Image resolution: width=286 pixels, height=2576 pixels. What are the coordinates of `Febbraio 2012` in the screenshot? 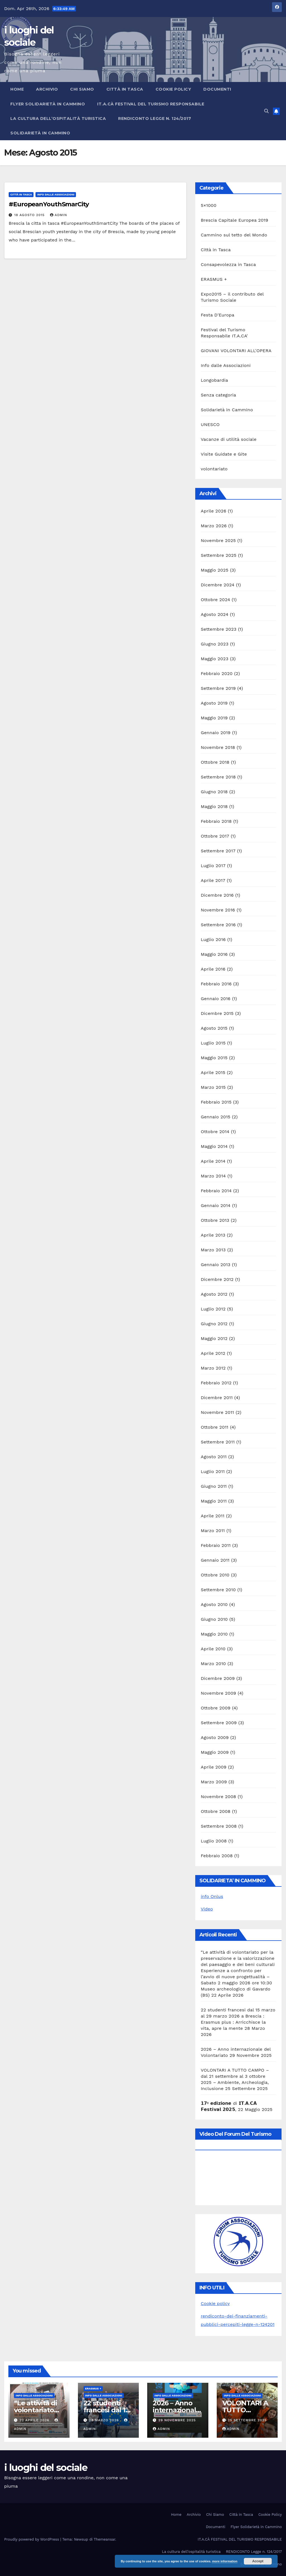 It's located at (216, 1382).